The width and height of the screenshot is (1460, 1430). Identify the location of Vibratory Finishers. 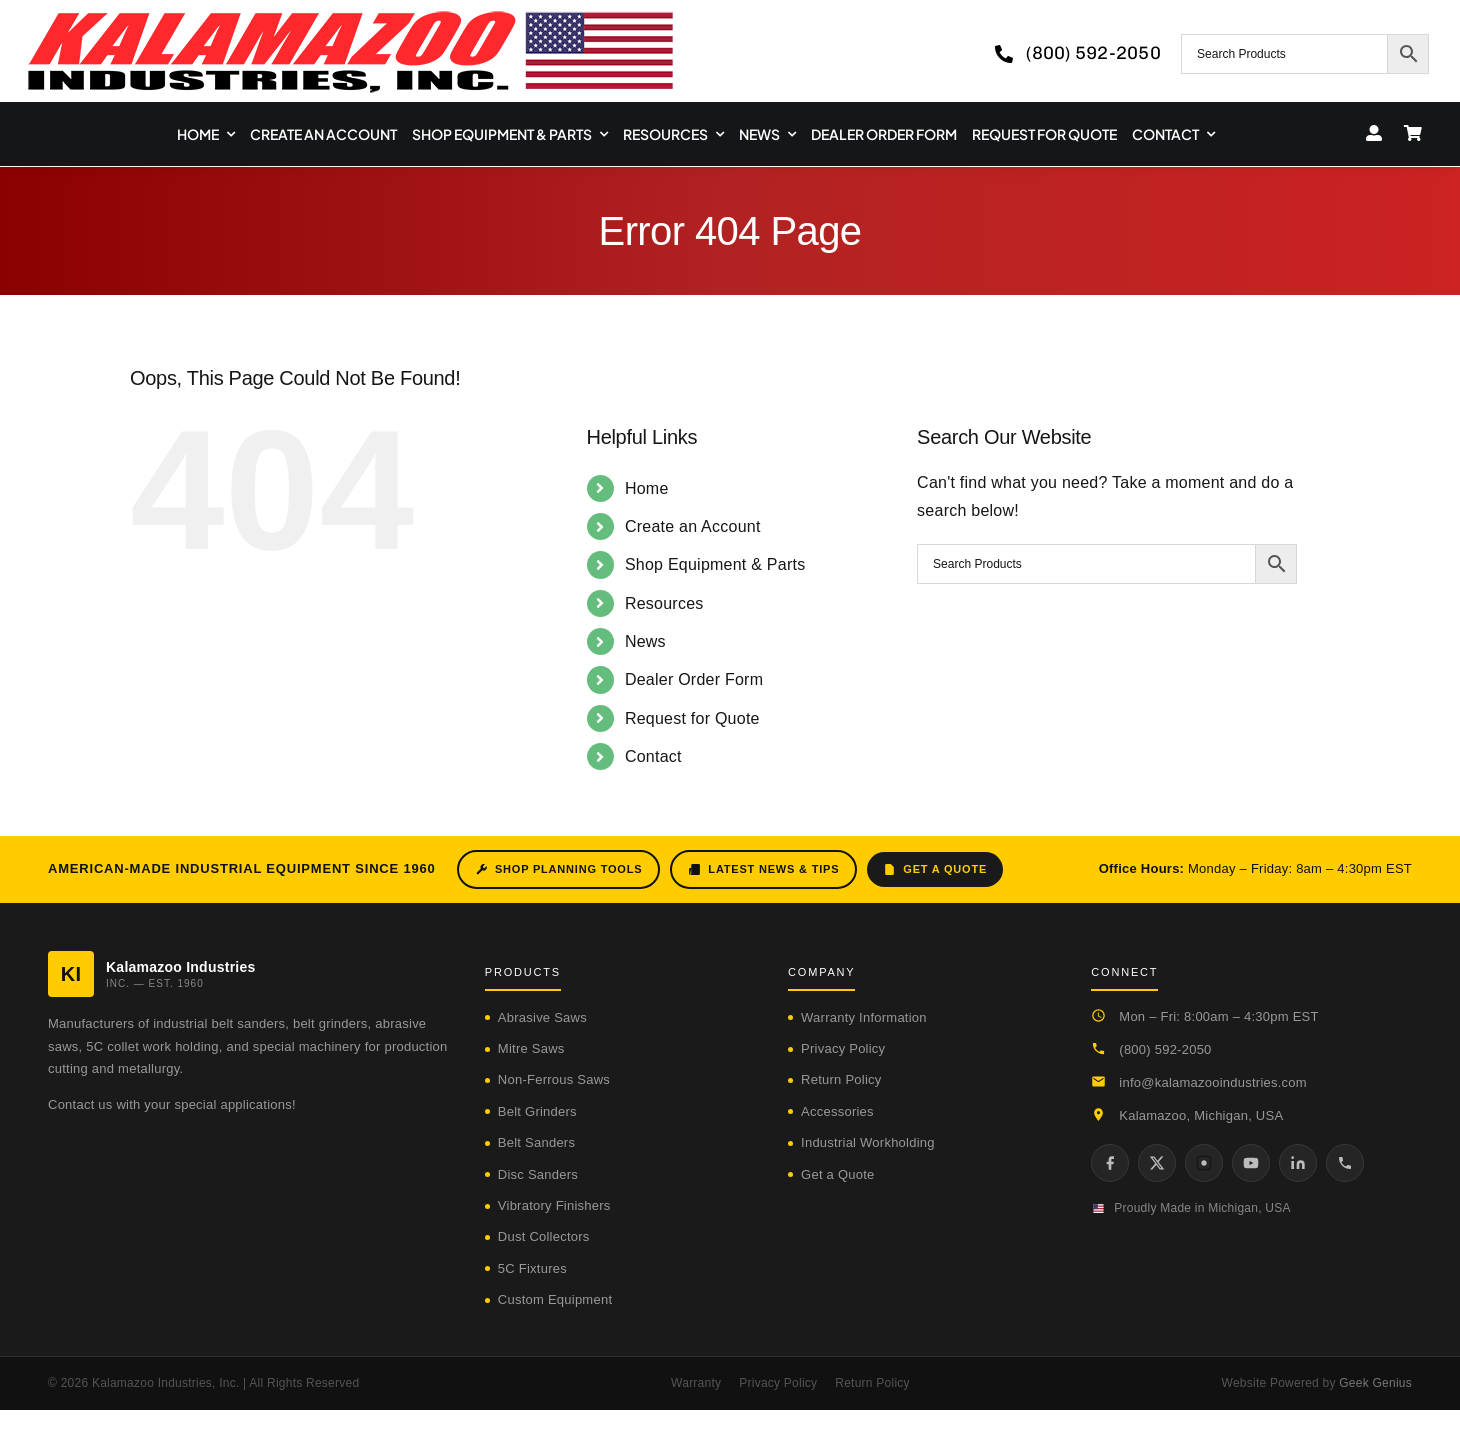
(554, 1205).